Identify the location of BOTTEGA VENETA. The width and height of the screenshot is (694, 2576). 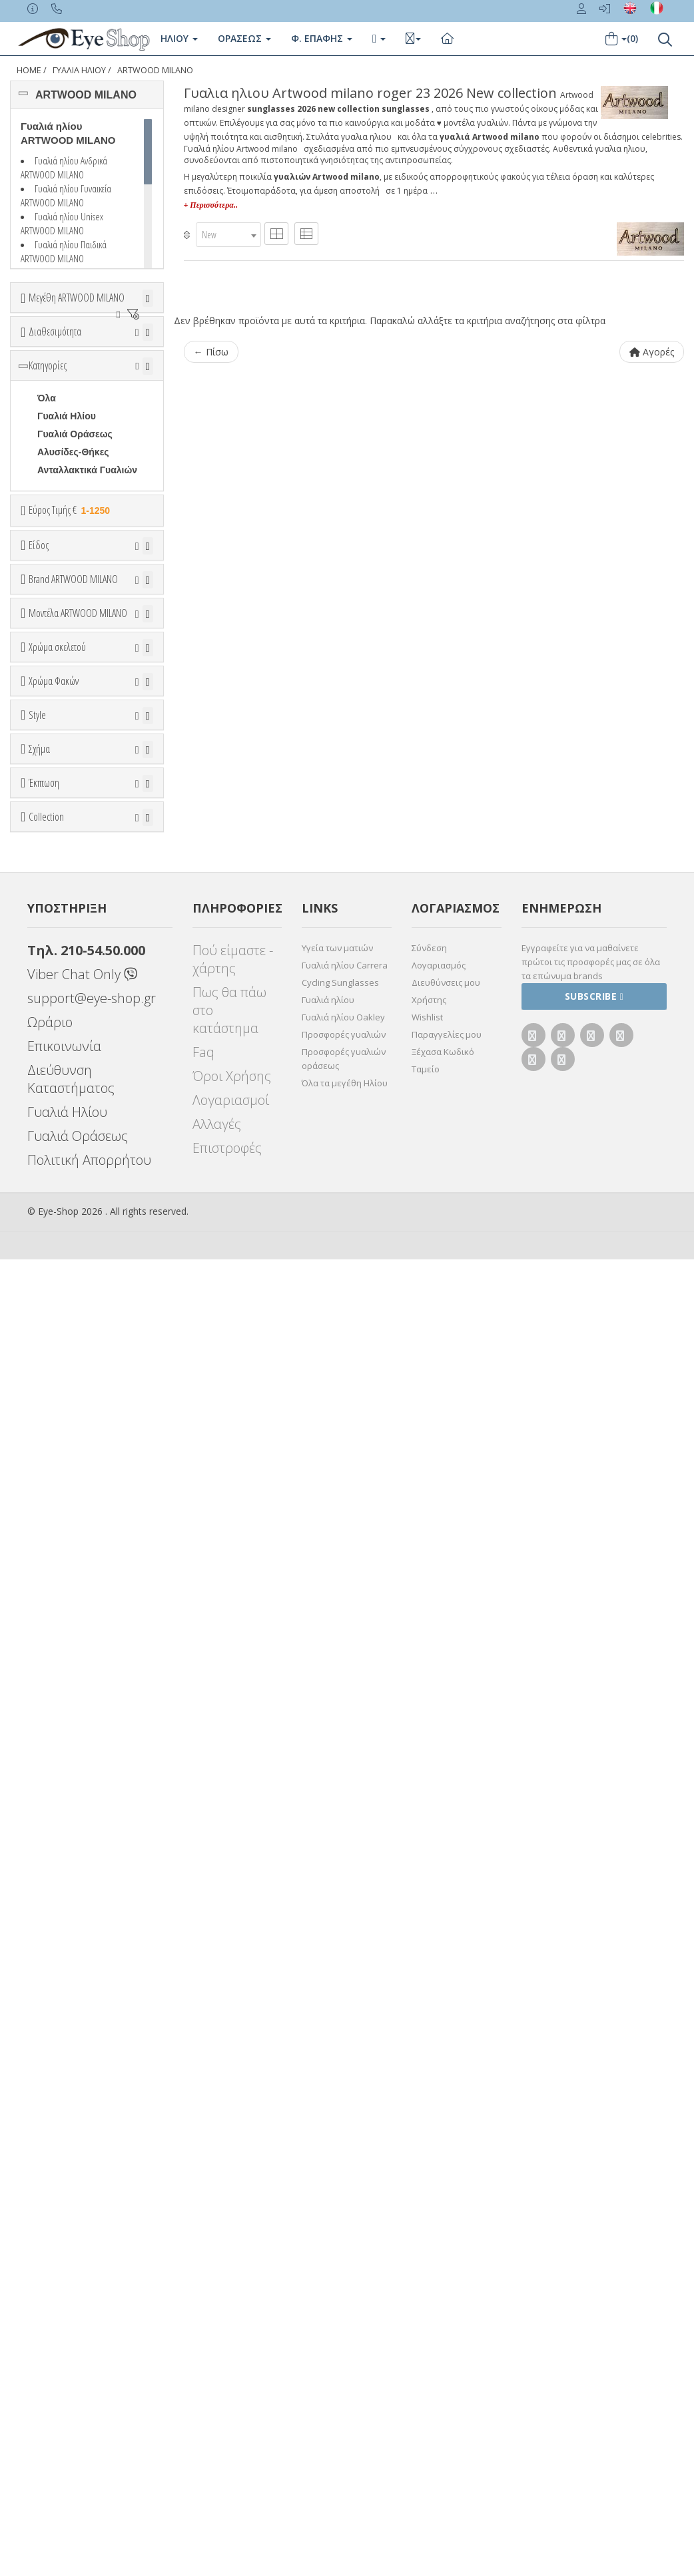
(80, 1055).